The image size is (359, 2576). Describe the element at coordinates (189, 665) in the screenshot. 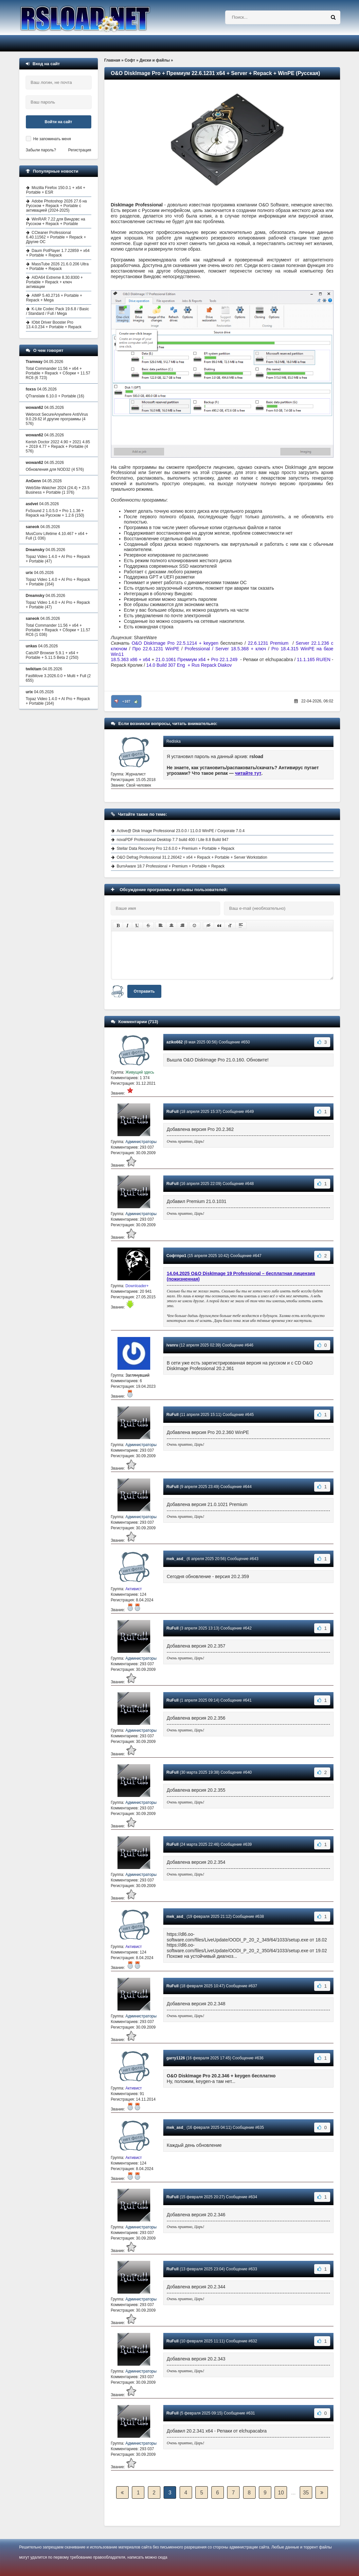

I see `14.0 Build 307 Eng + Rus Repack Diakov` at that location.